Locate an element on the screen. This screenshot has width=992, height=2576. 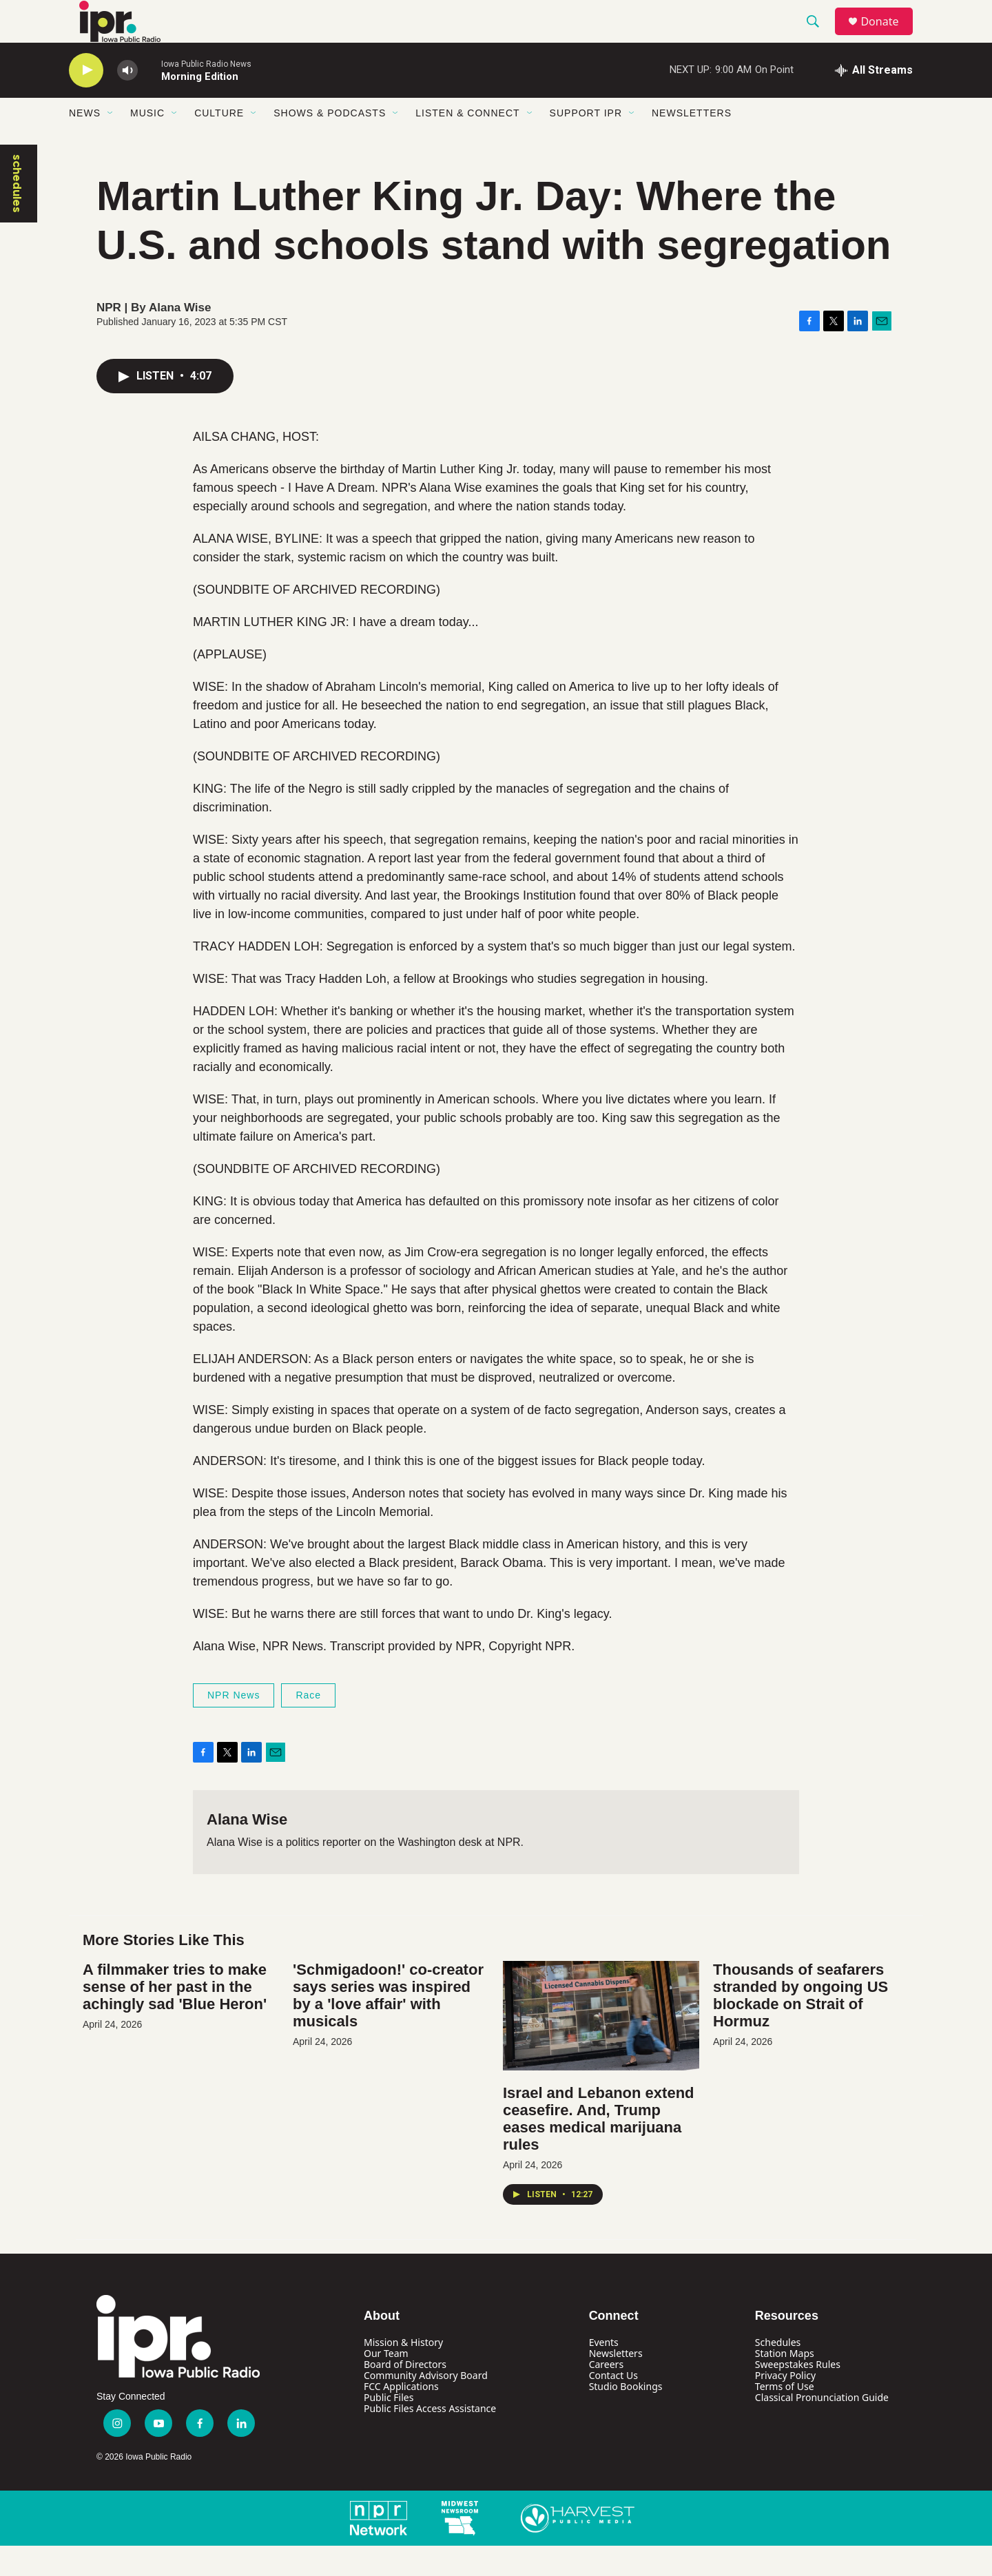
Classical Pronunciation Guide is located at coordinates (822, 2426).